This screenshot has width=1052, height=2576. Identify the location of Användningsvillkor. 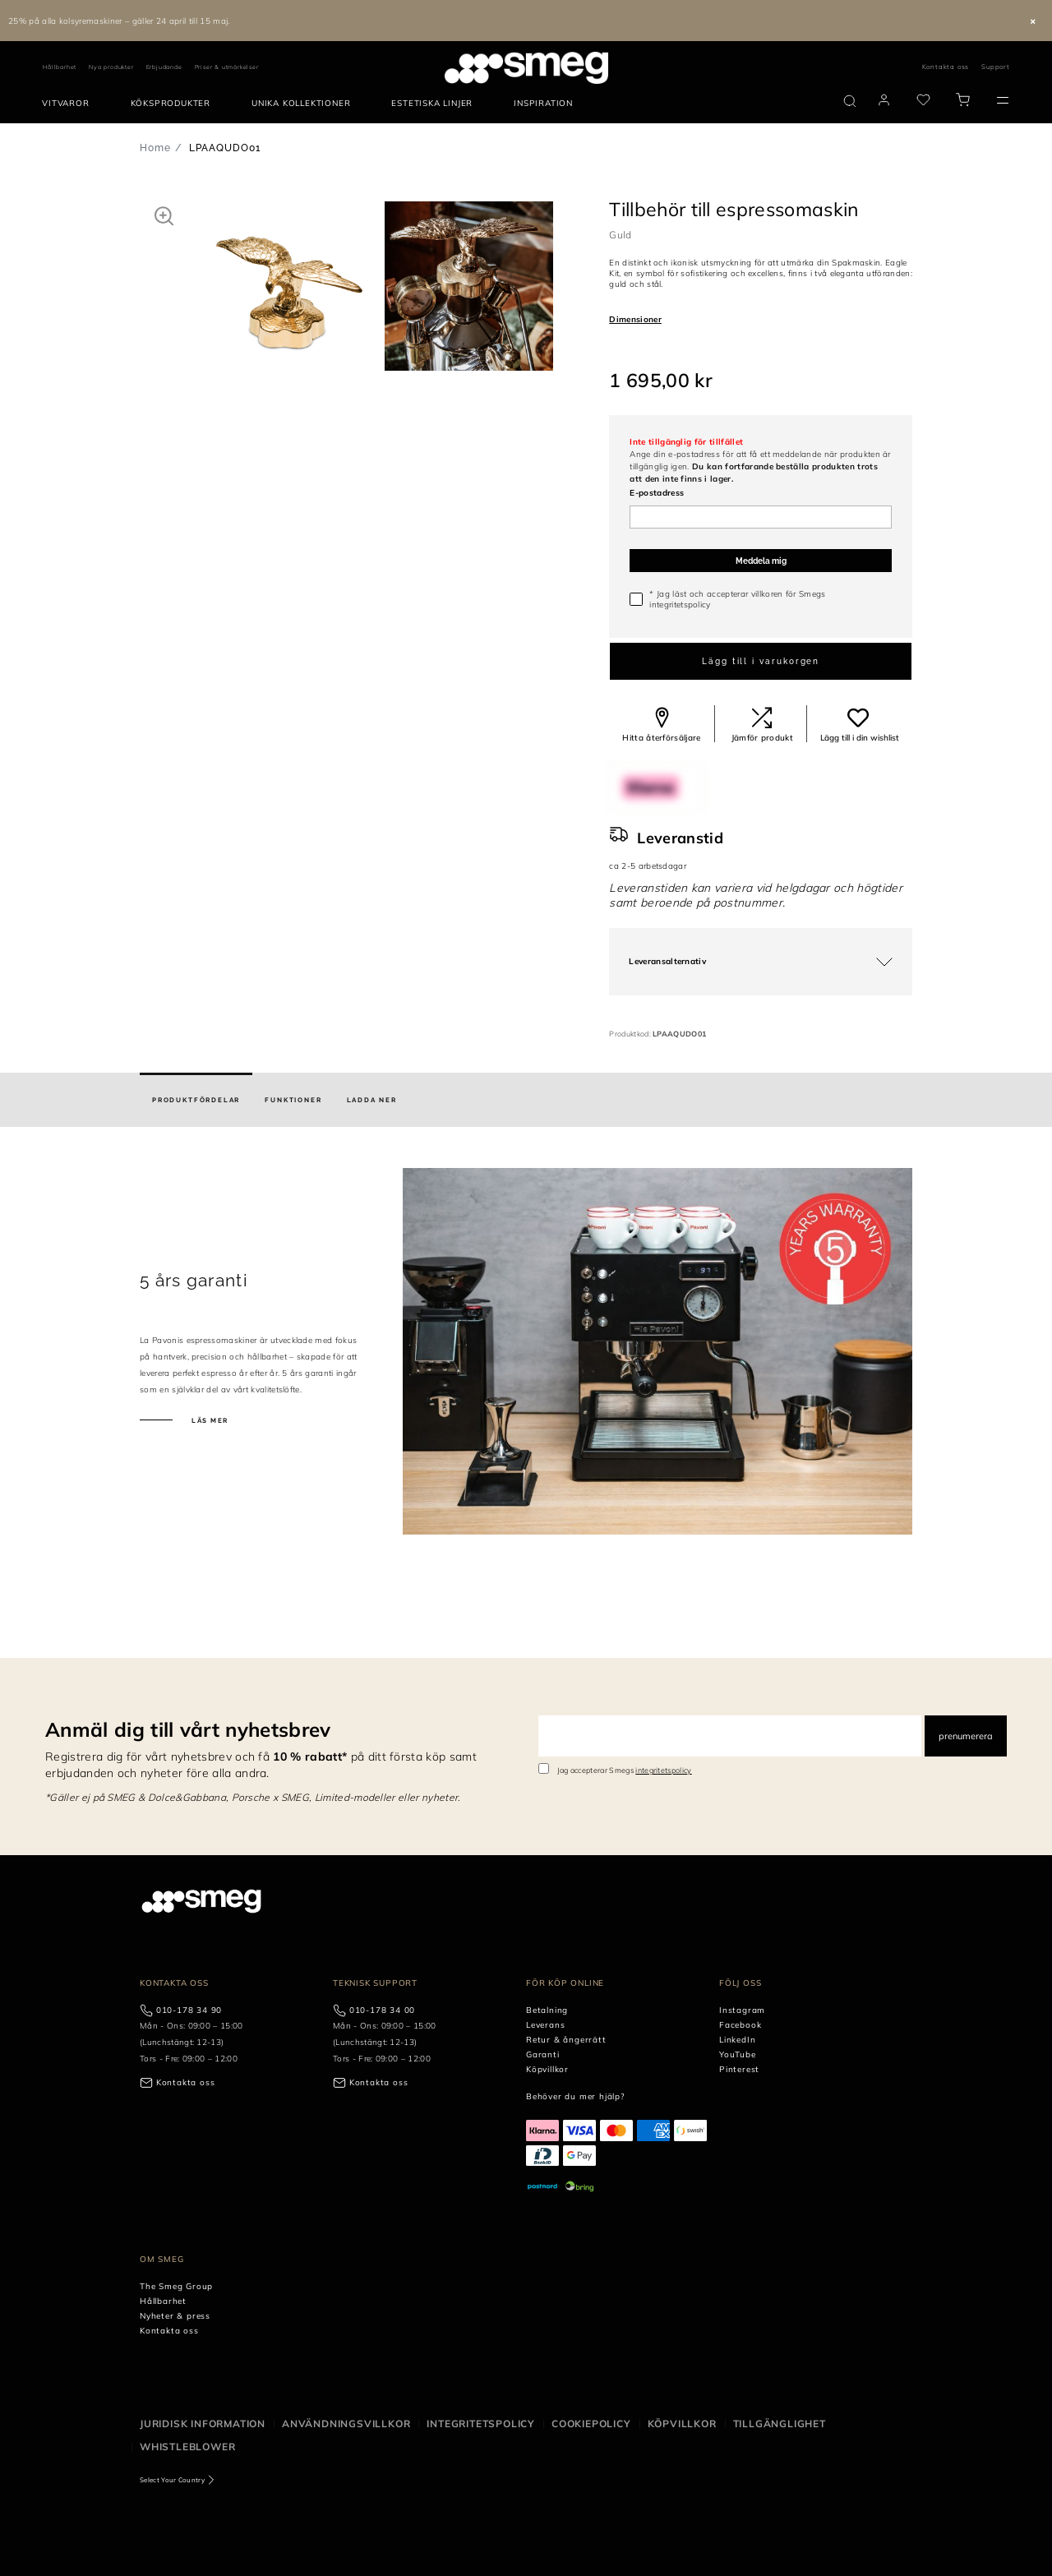
(346, 2423).